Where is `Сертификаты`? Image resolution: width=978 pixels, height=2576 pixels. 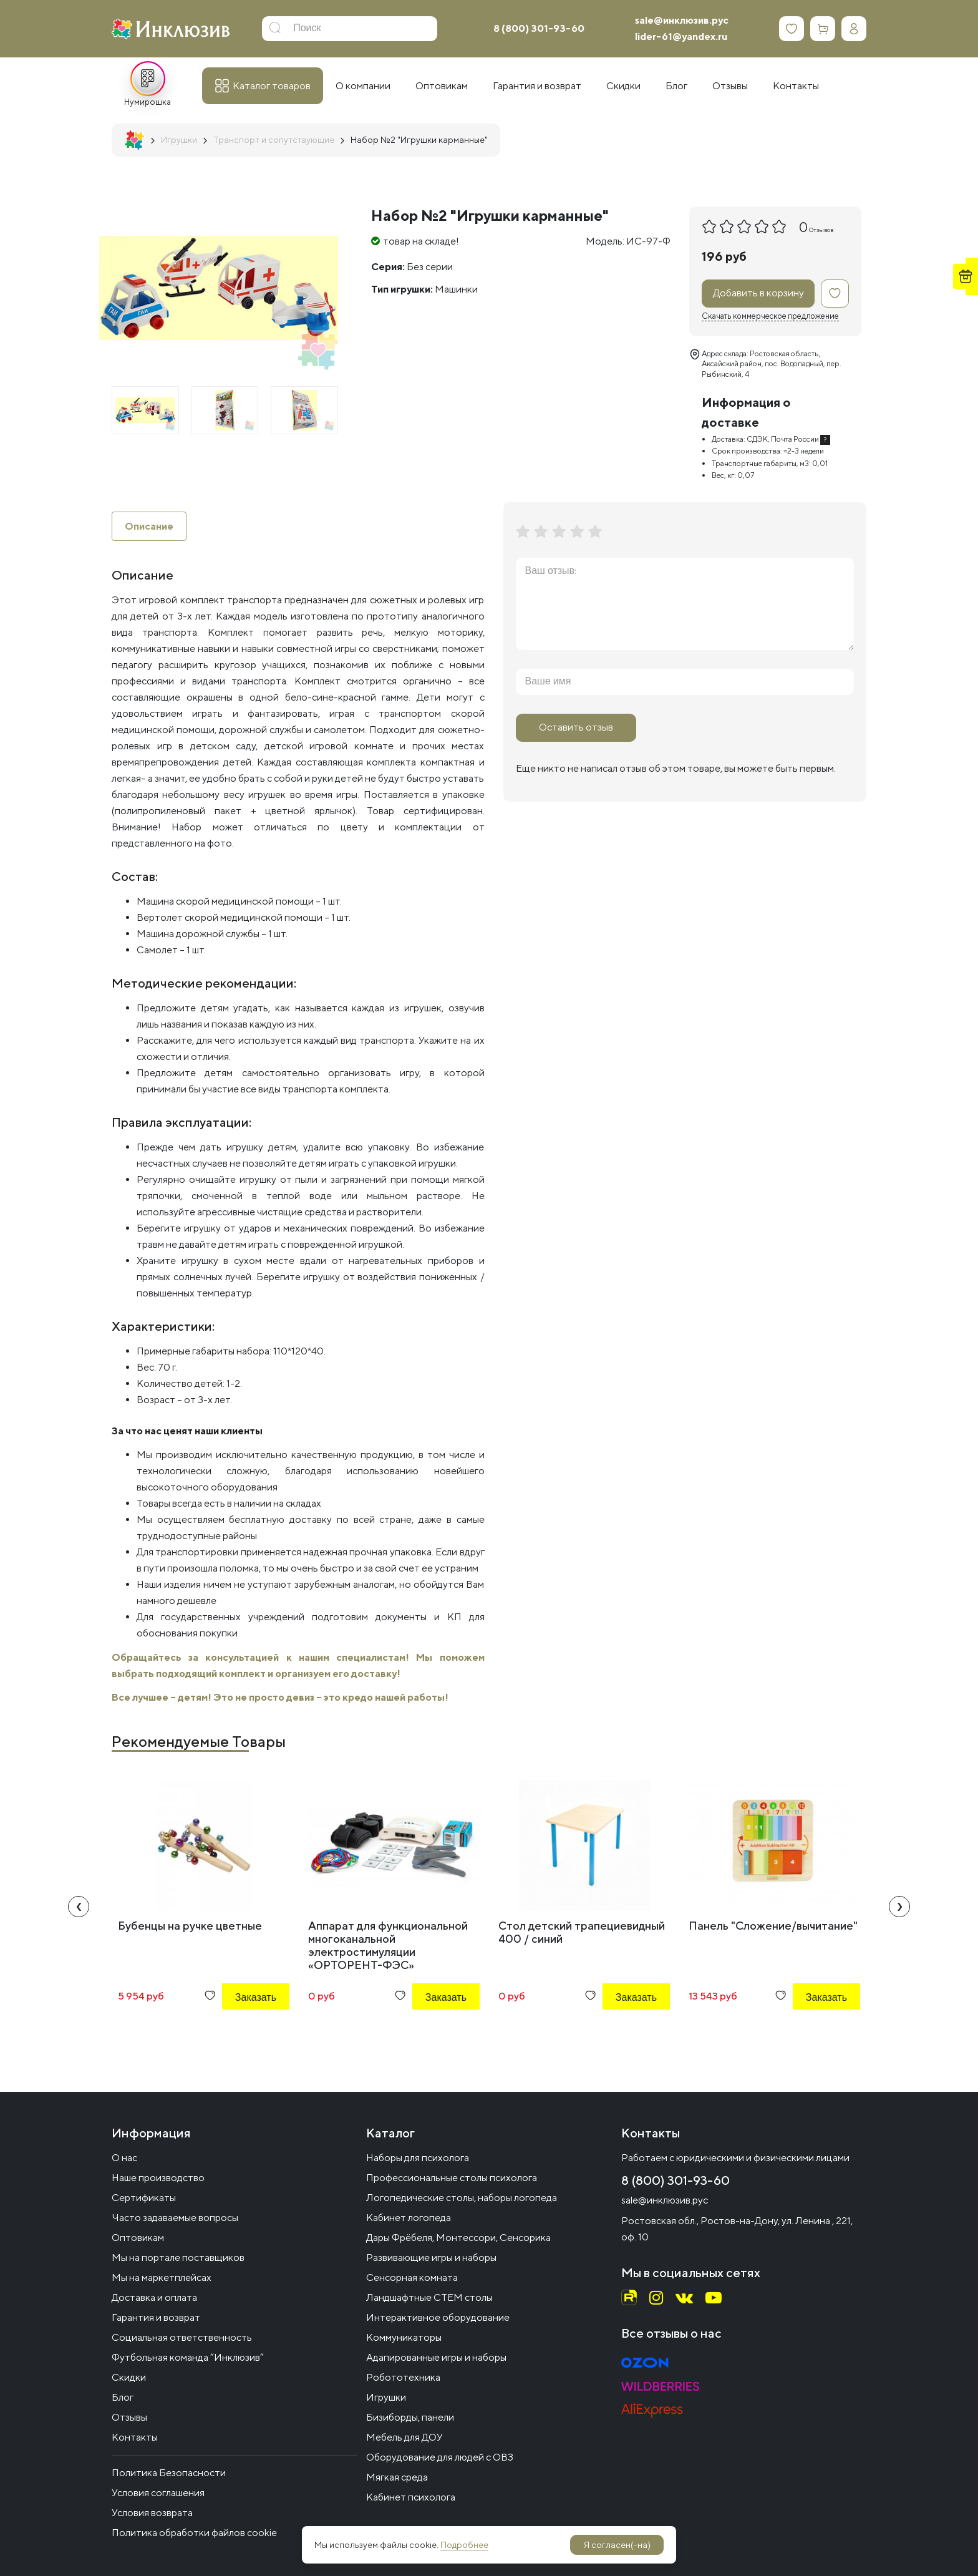
Сертификаты is located at coordinates (144, 2198).